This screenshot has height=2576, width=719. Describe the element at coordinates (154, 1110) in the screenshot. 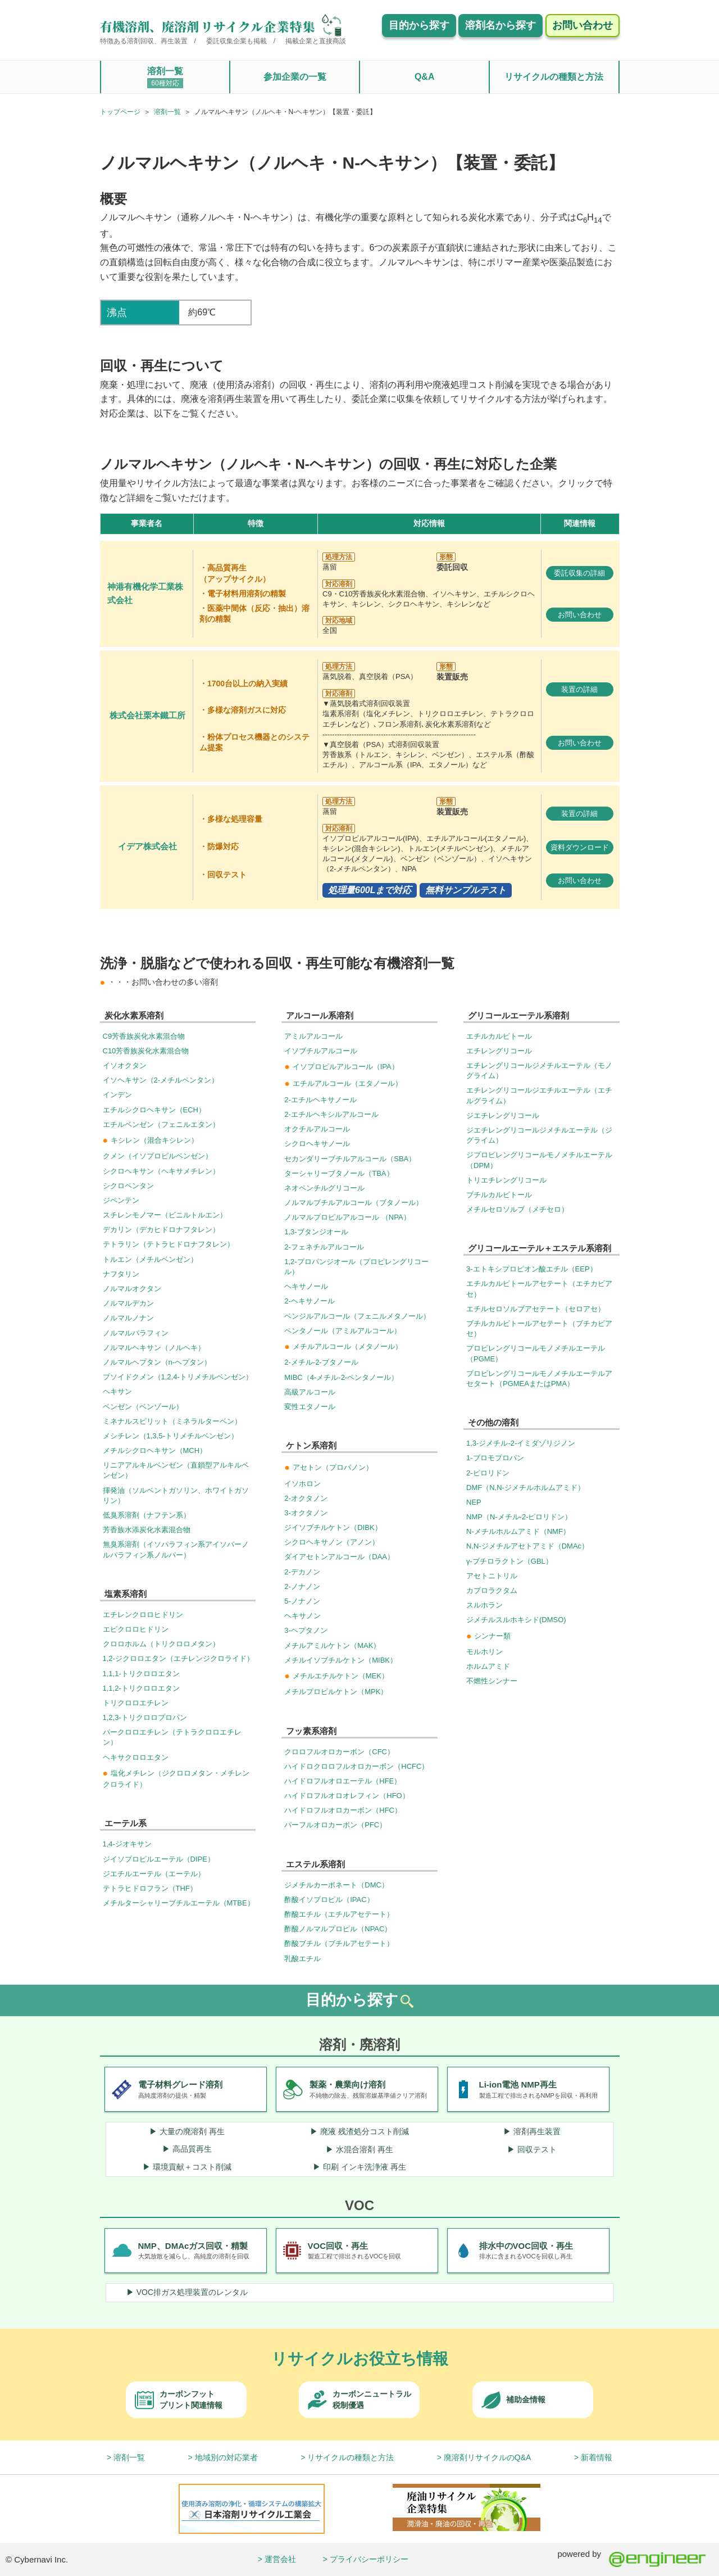

I see `エチルシクロヘキサン（ECH）` at that location.